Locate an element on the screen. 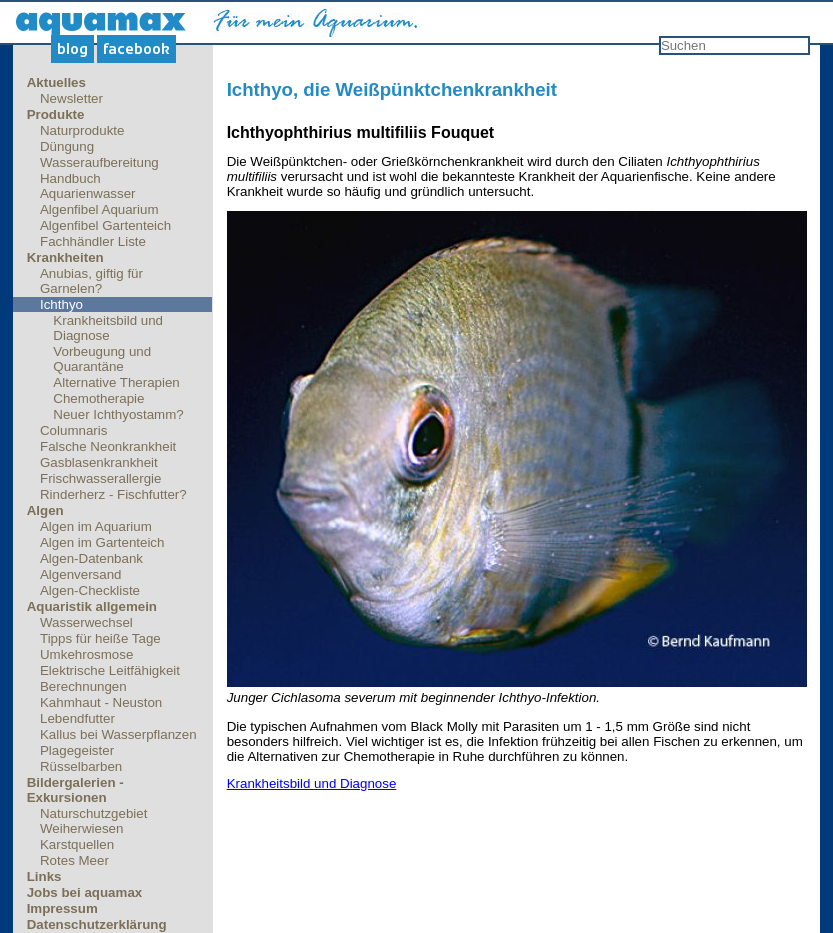 The image size is (833, 933). Algen im Aquarium is located at coordinates (96, 526).